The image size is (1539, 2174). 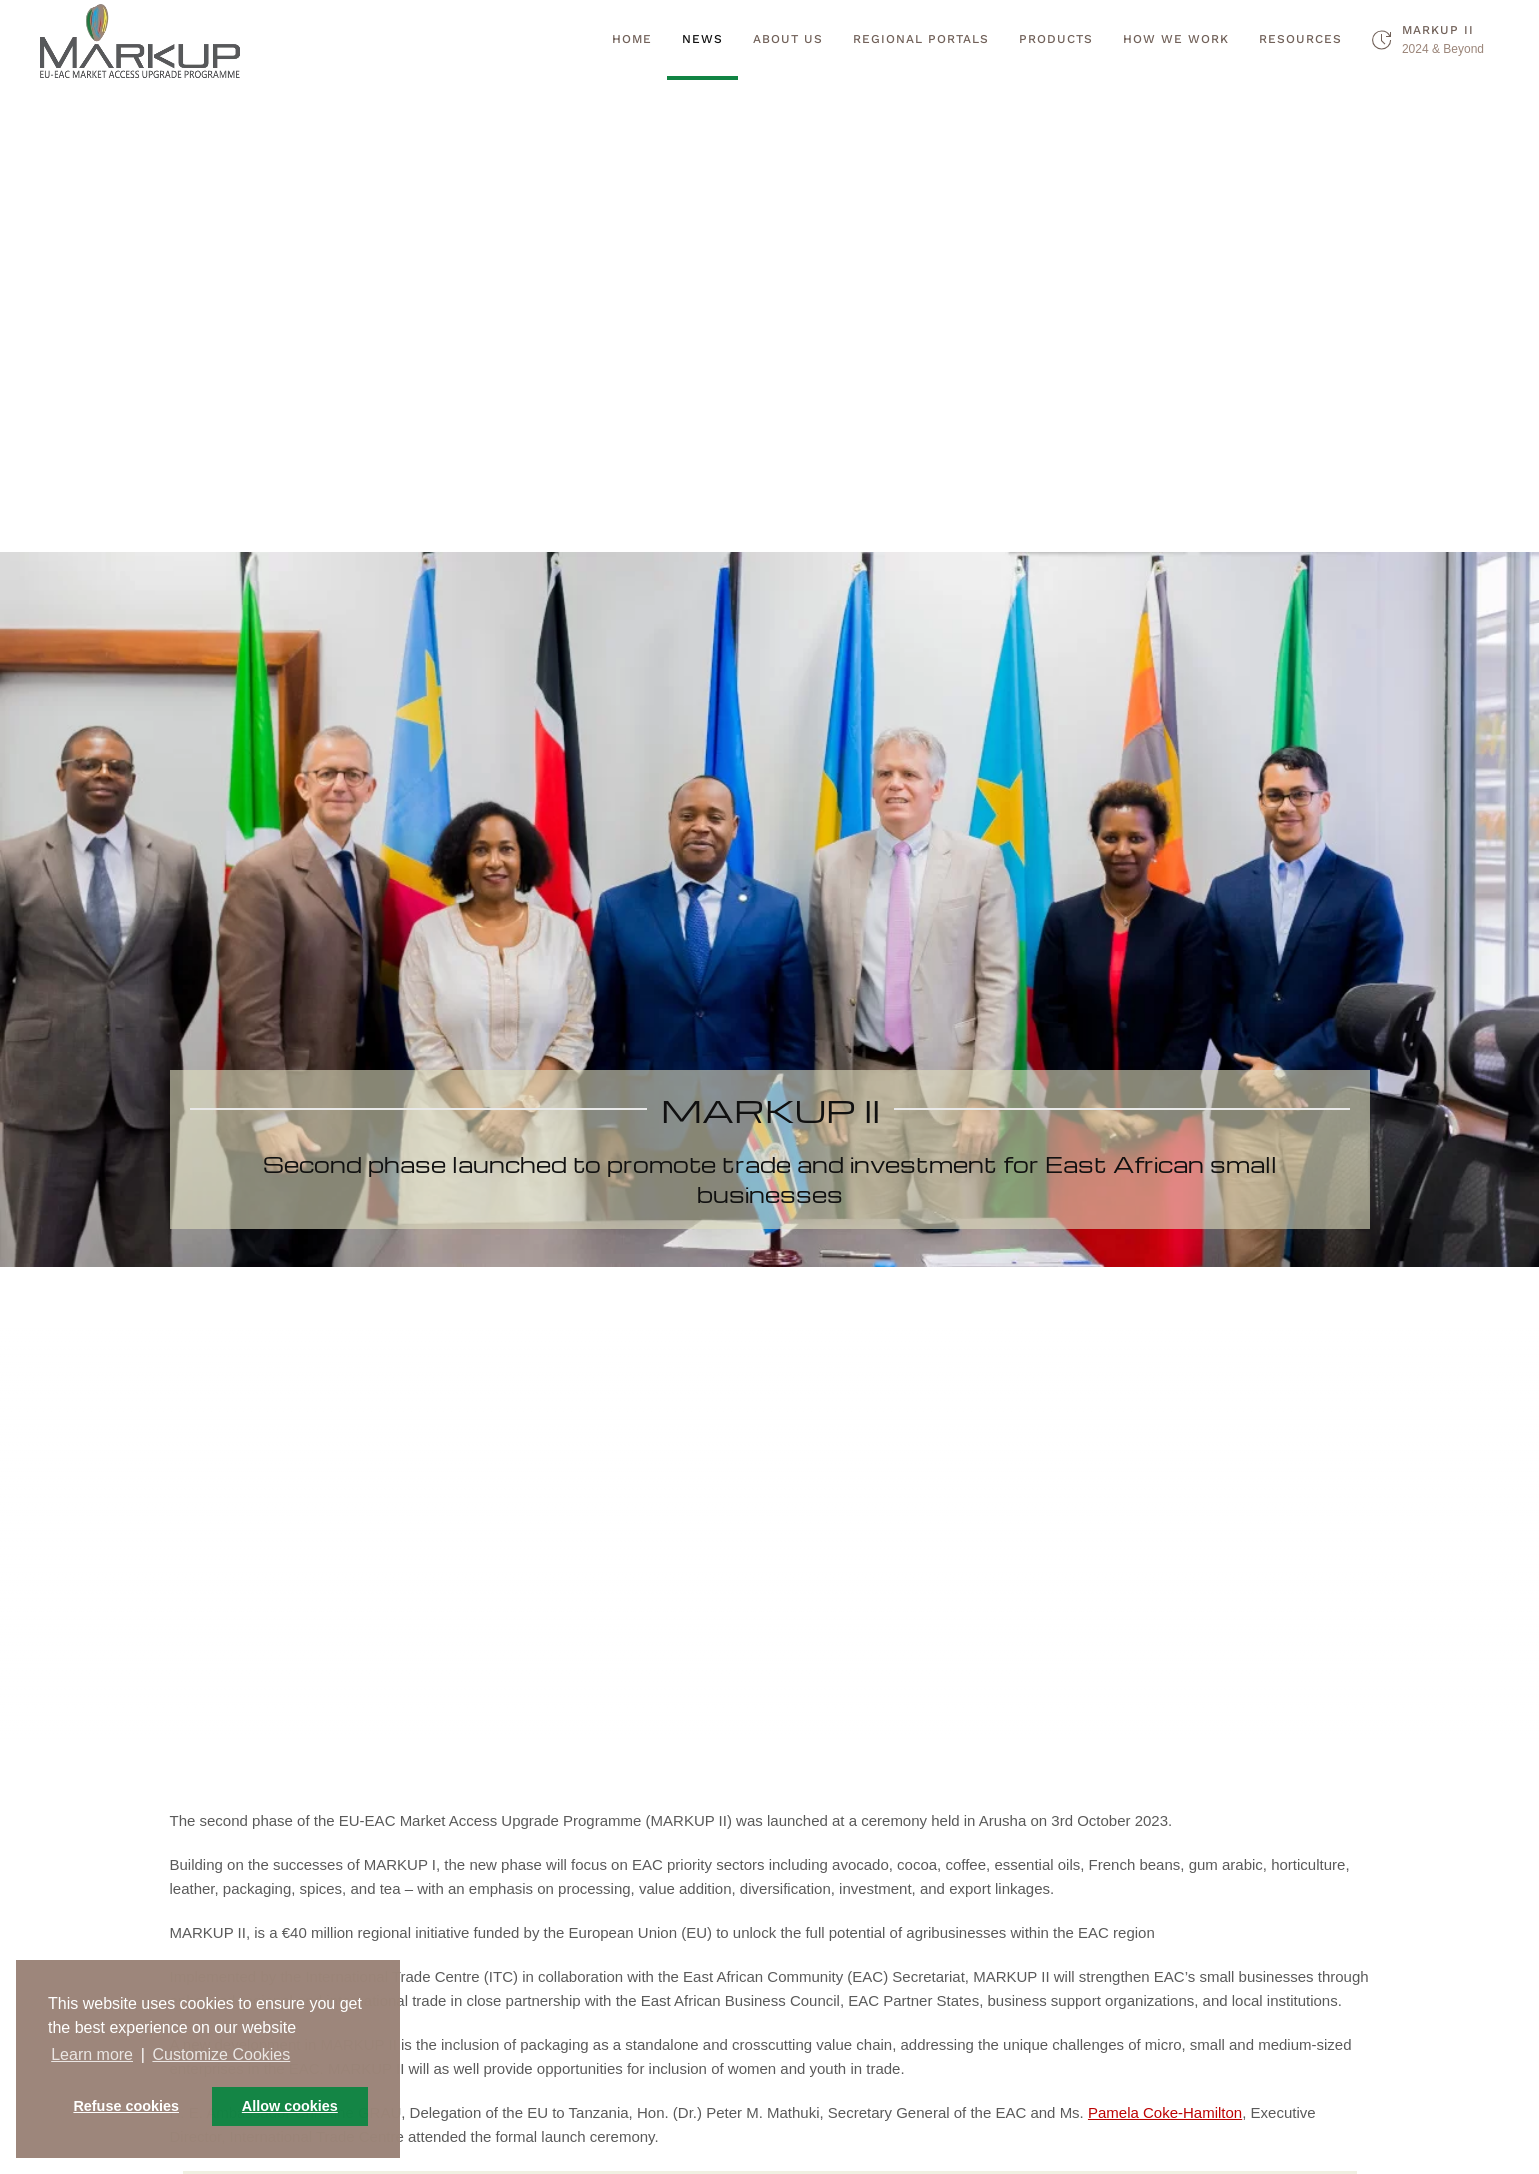 I want to click on Learn more [button], so click(x=92, y=2054).